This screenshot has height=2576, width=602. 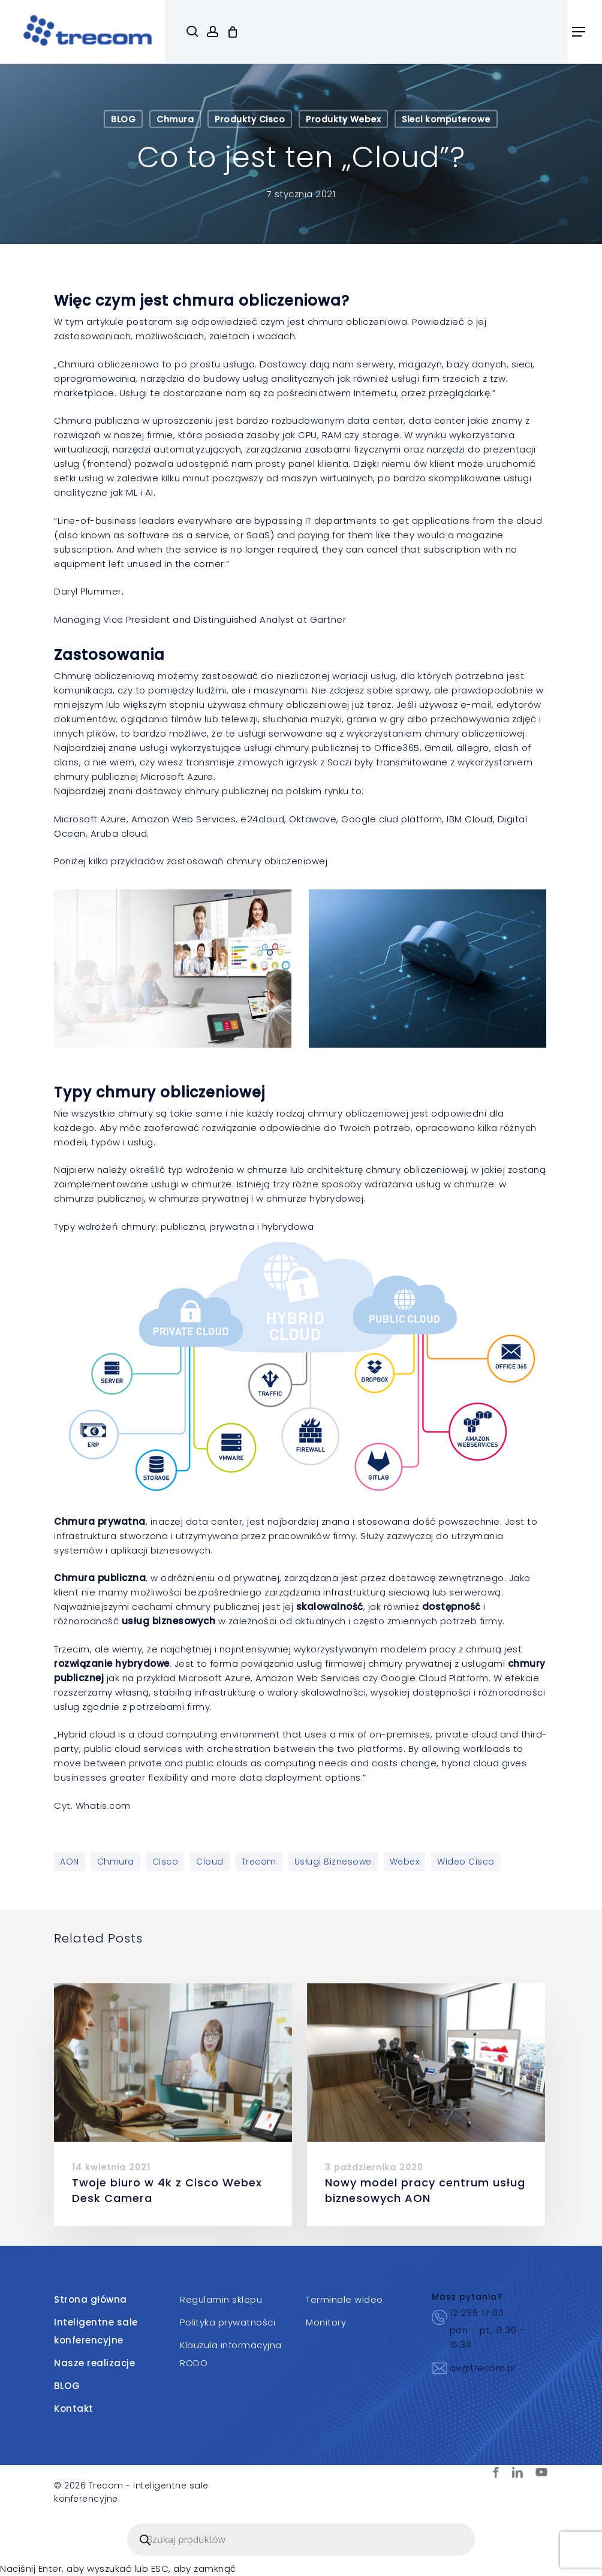 I want to click on Nasze realizacje, so click(x=94, y=2363).